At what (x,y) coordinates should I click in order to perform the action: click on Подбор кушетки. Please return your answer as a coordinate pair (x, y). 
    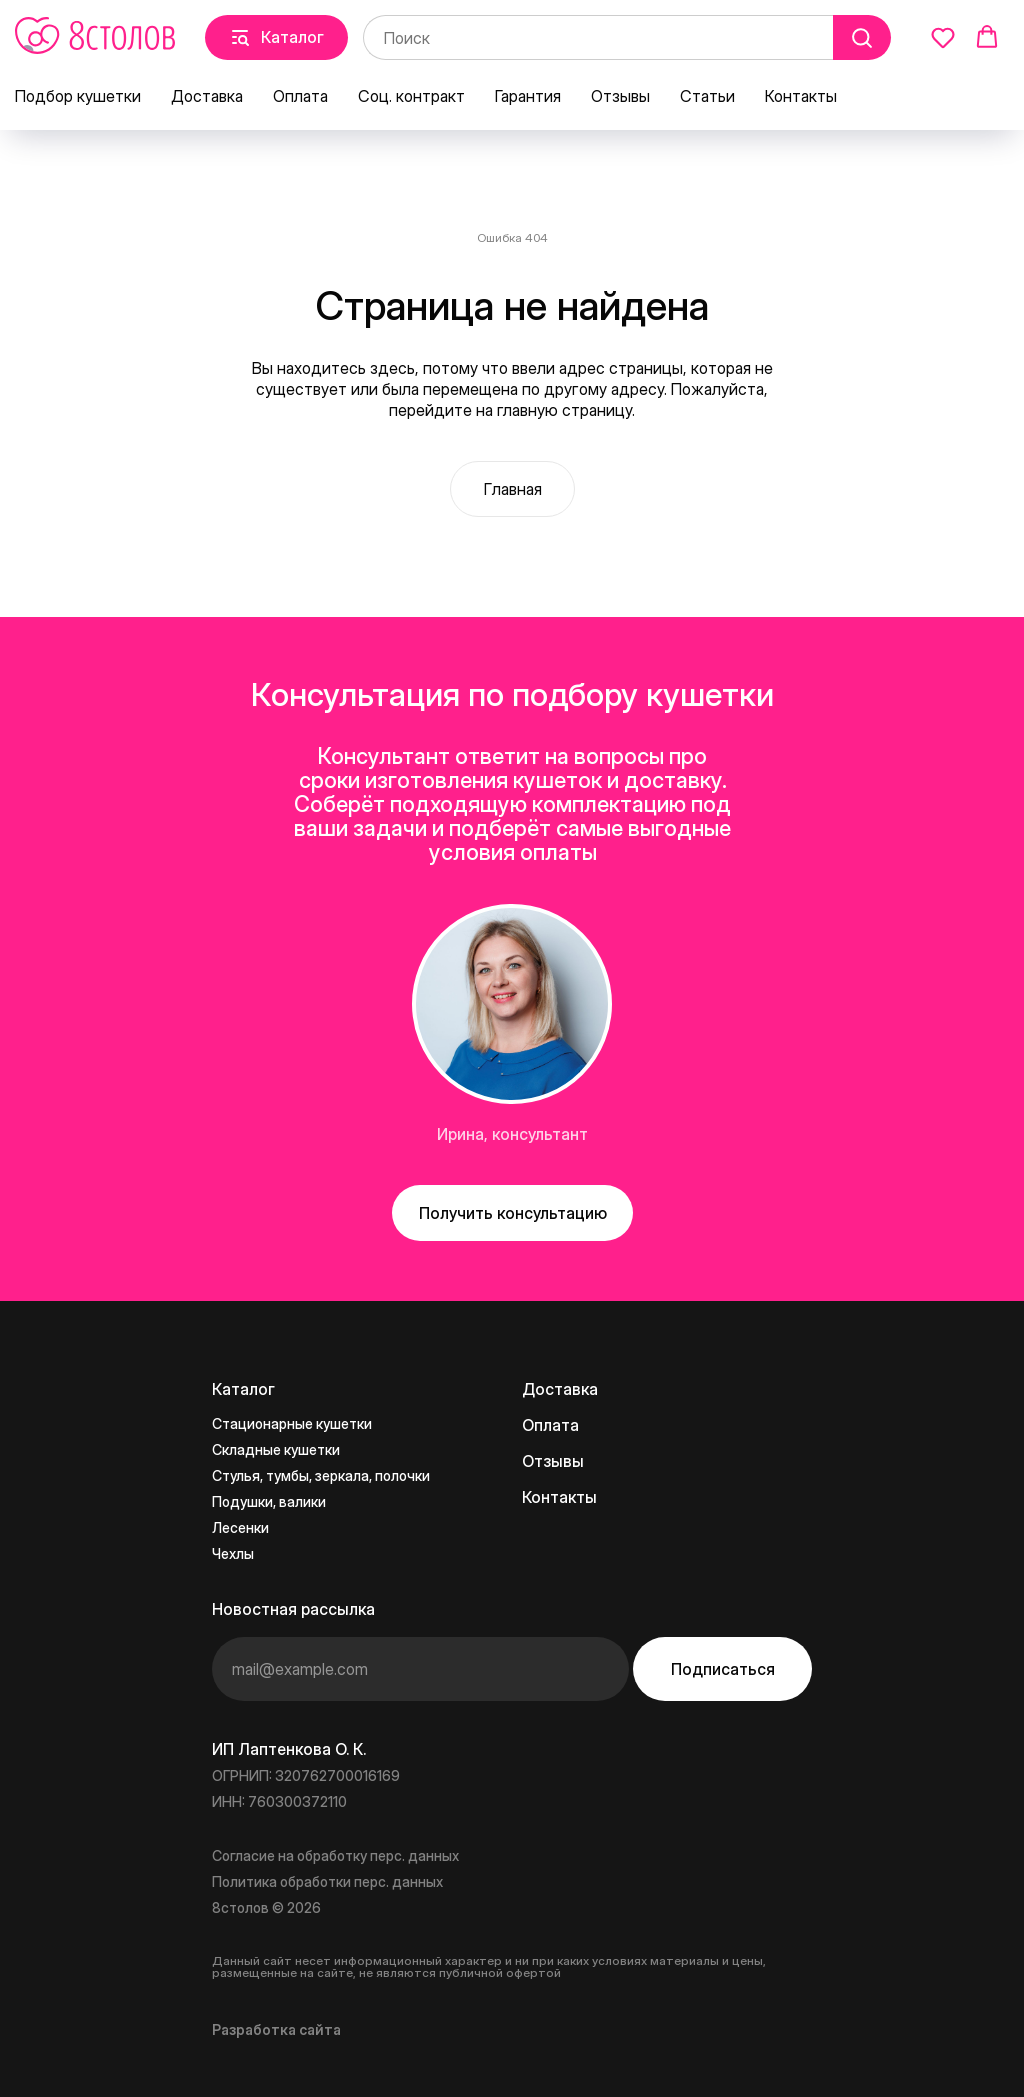
    Looking at the image, I should click on (78, 96).